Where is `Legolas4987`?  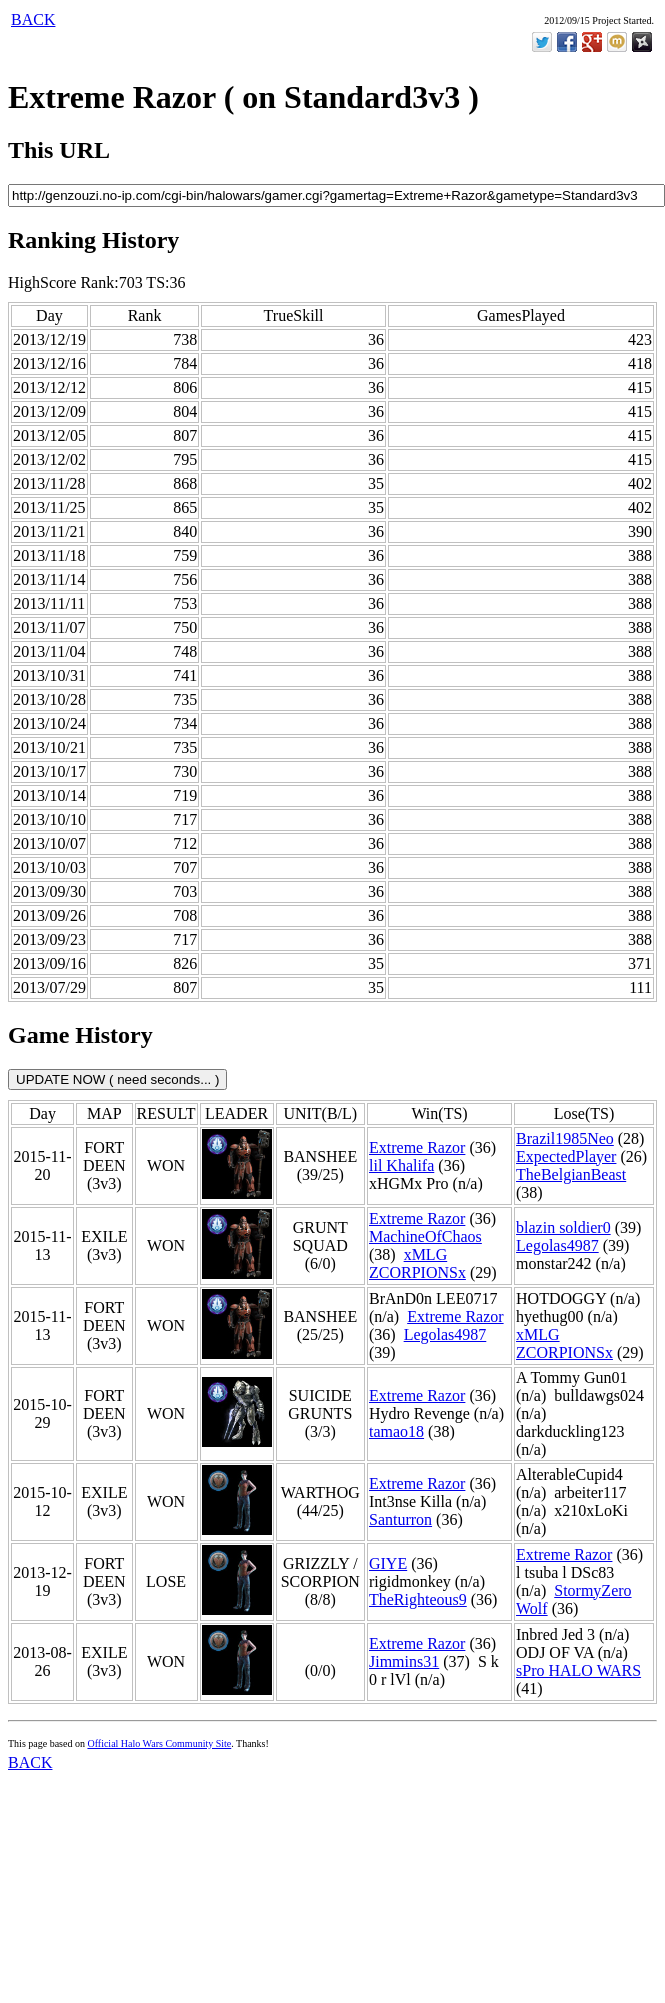
Legolas4987 is located at coordinates (557, 1245).